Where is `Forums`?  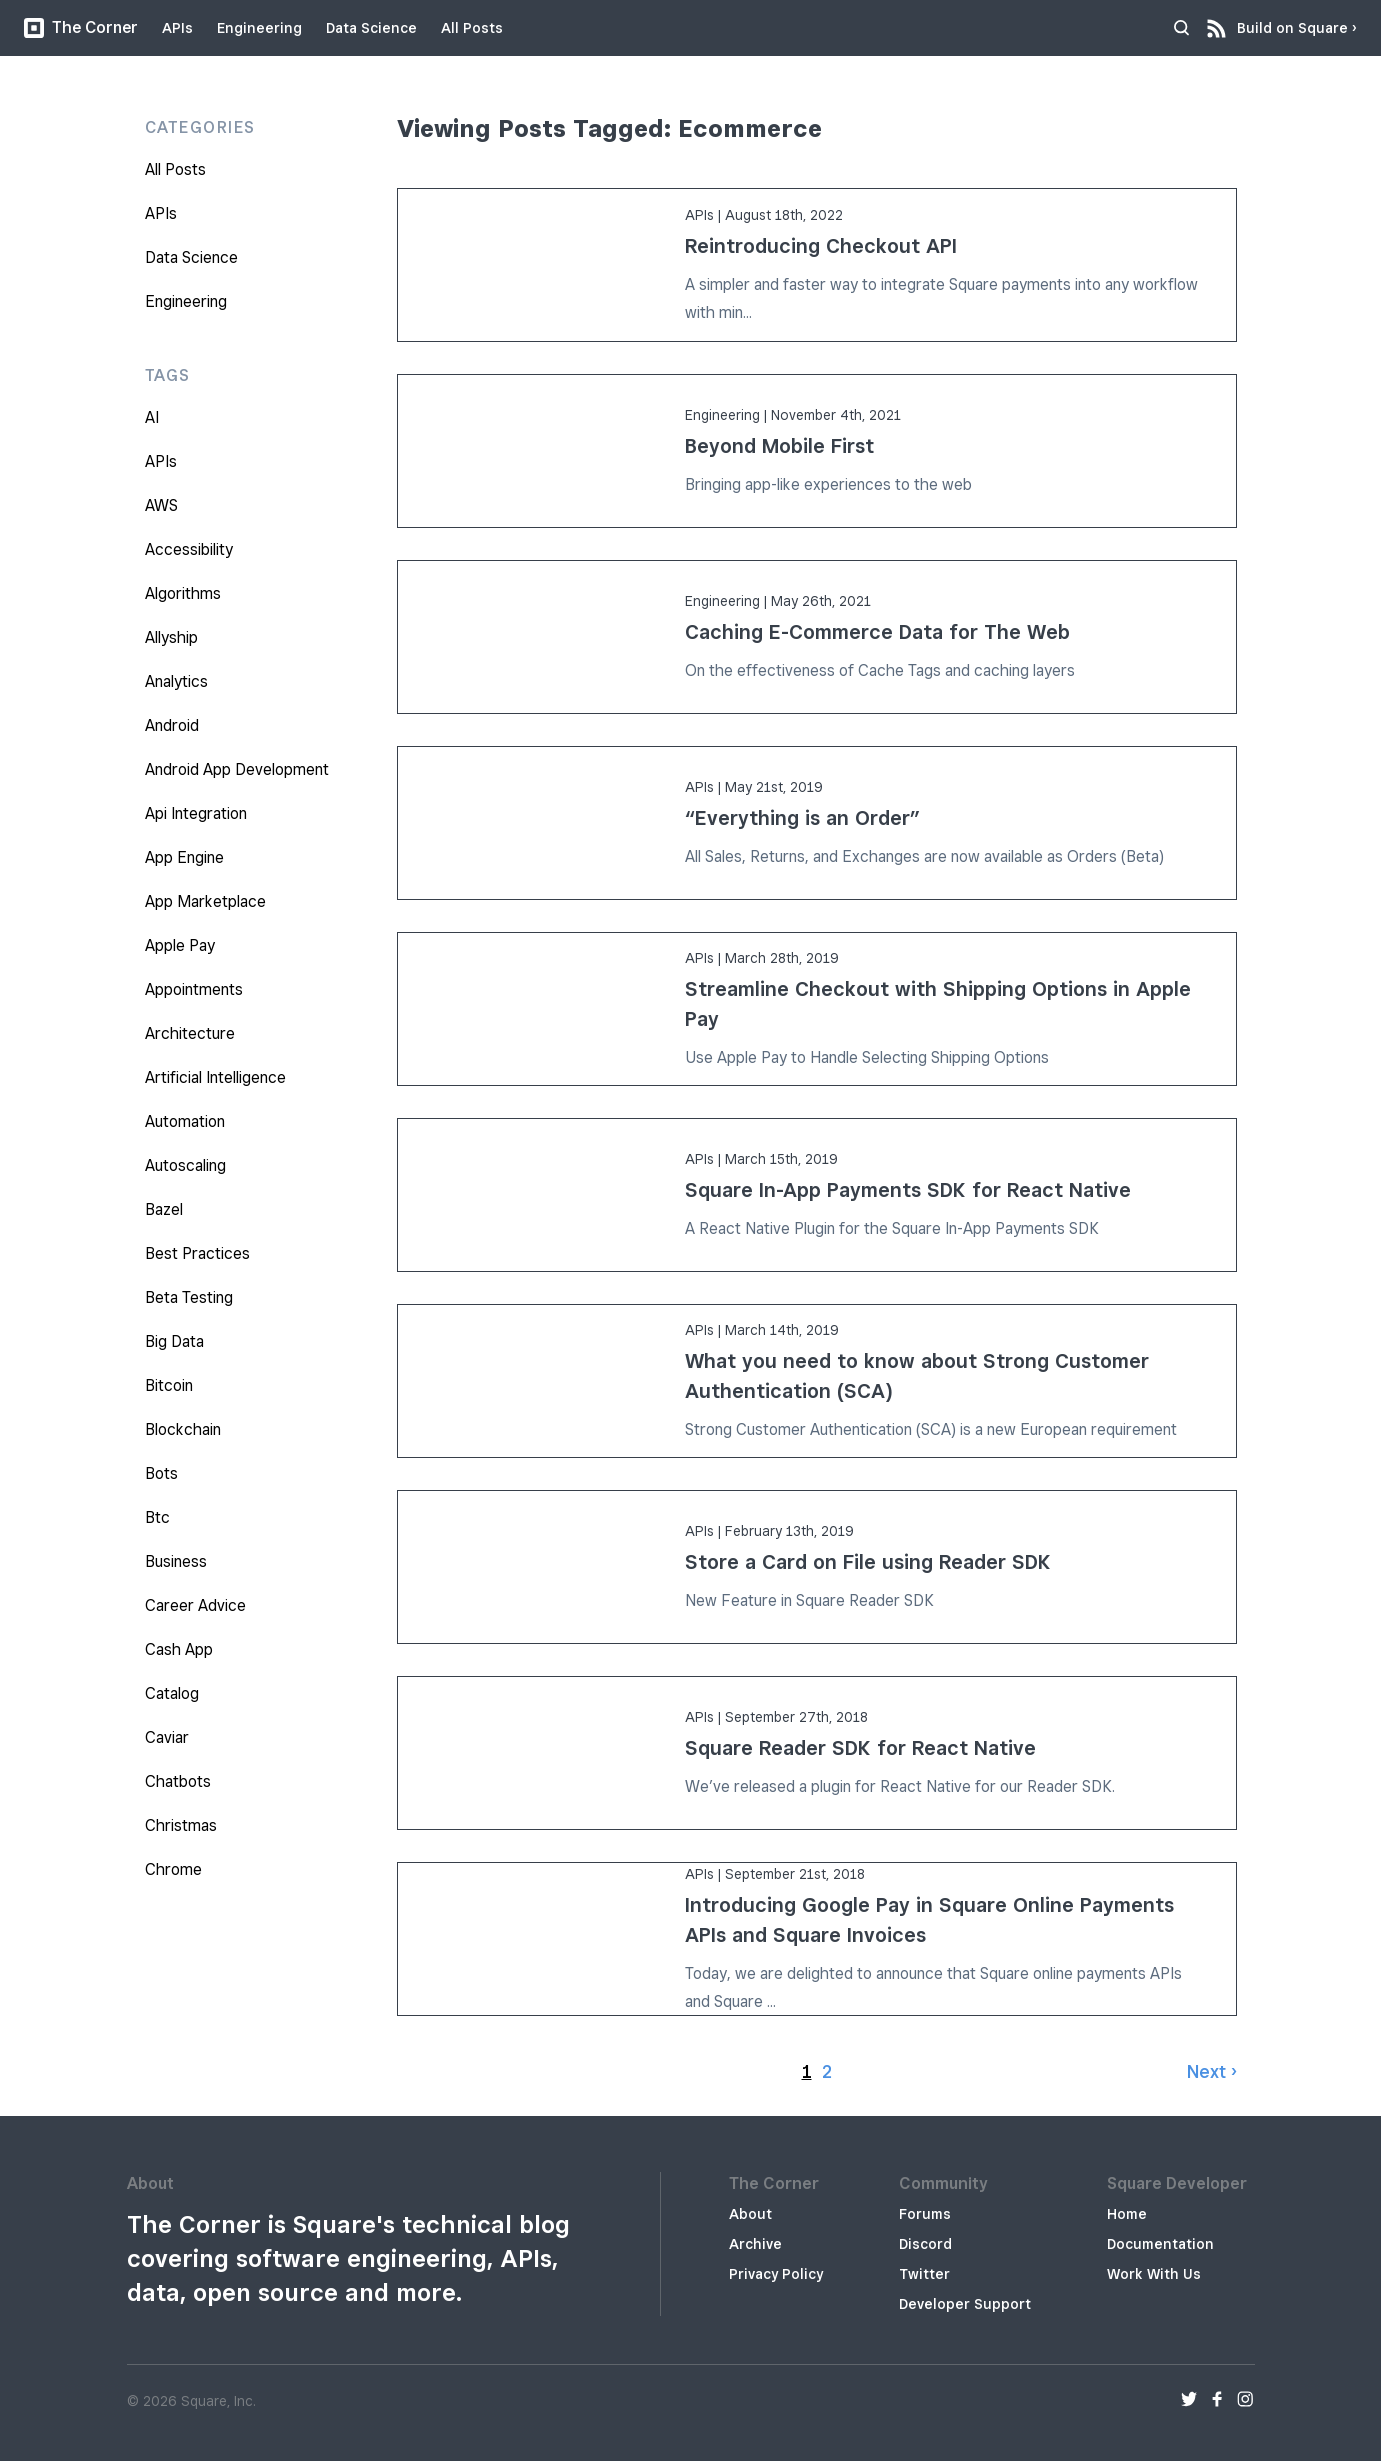 Forums is located at coordinates (925, 2214).